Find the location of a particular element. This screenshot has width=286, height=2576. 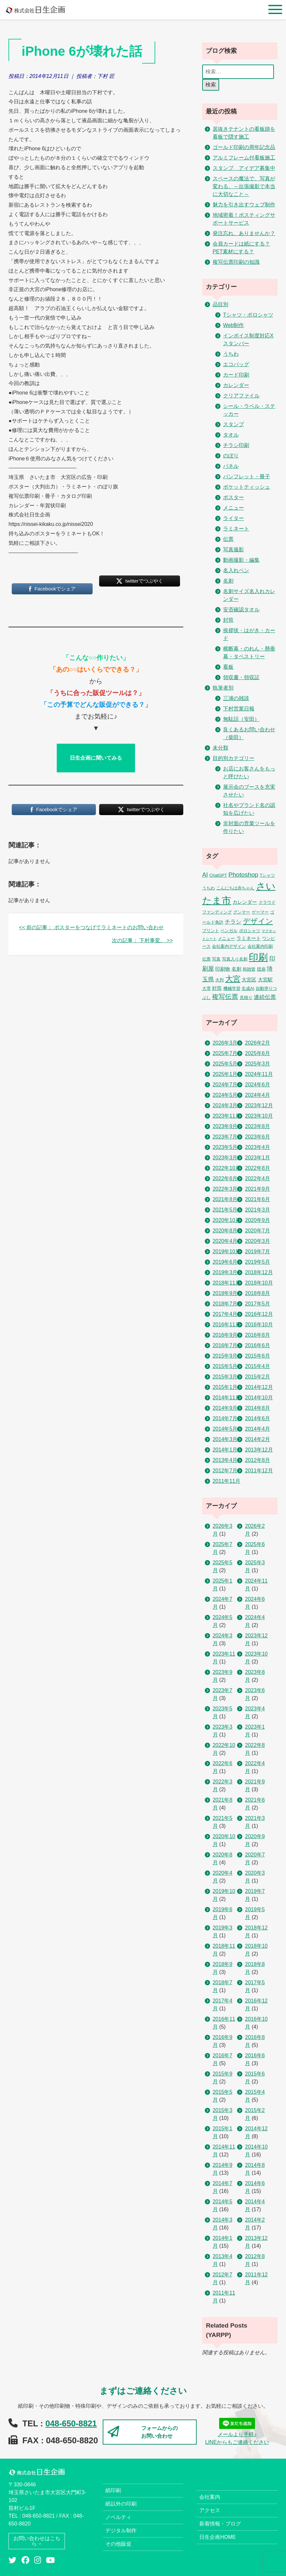

印刷物 [印刷物 (3個の項目)] is located at coordinates (222, 969).